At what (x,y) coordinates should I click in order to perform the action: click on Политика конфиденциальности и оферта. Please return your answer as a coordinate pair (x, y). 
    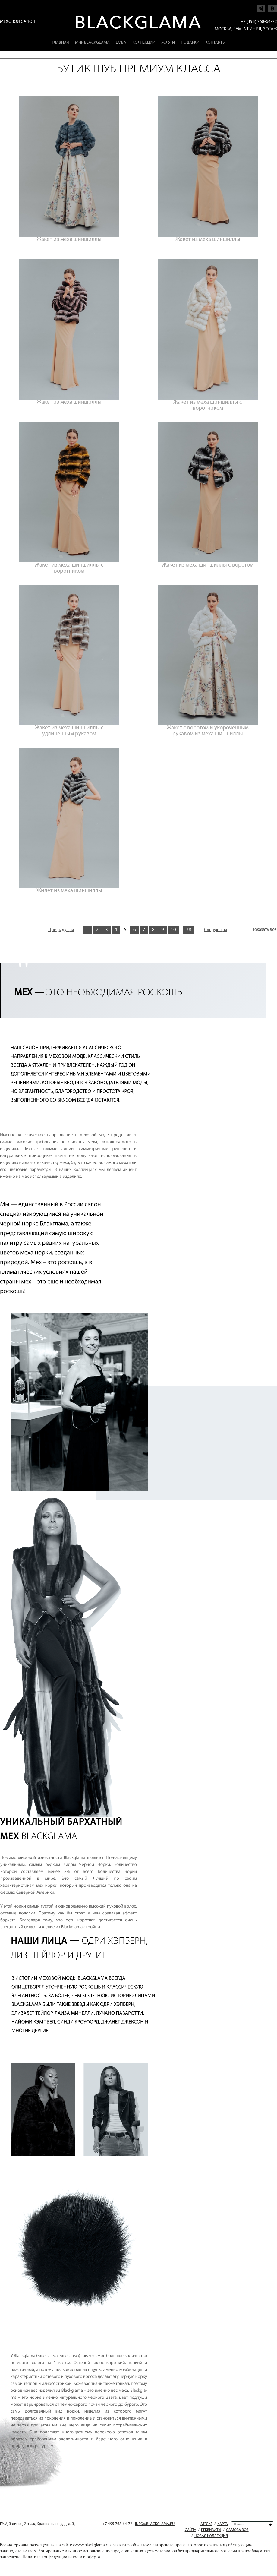
    Looking at the image, I should click on (61, 2557).